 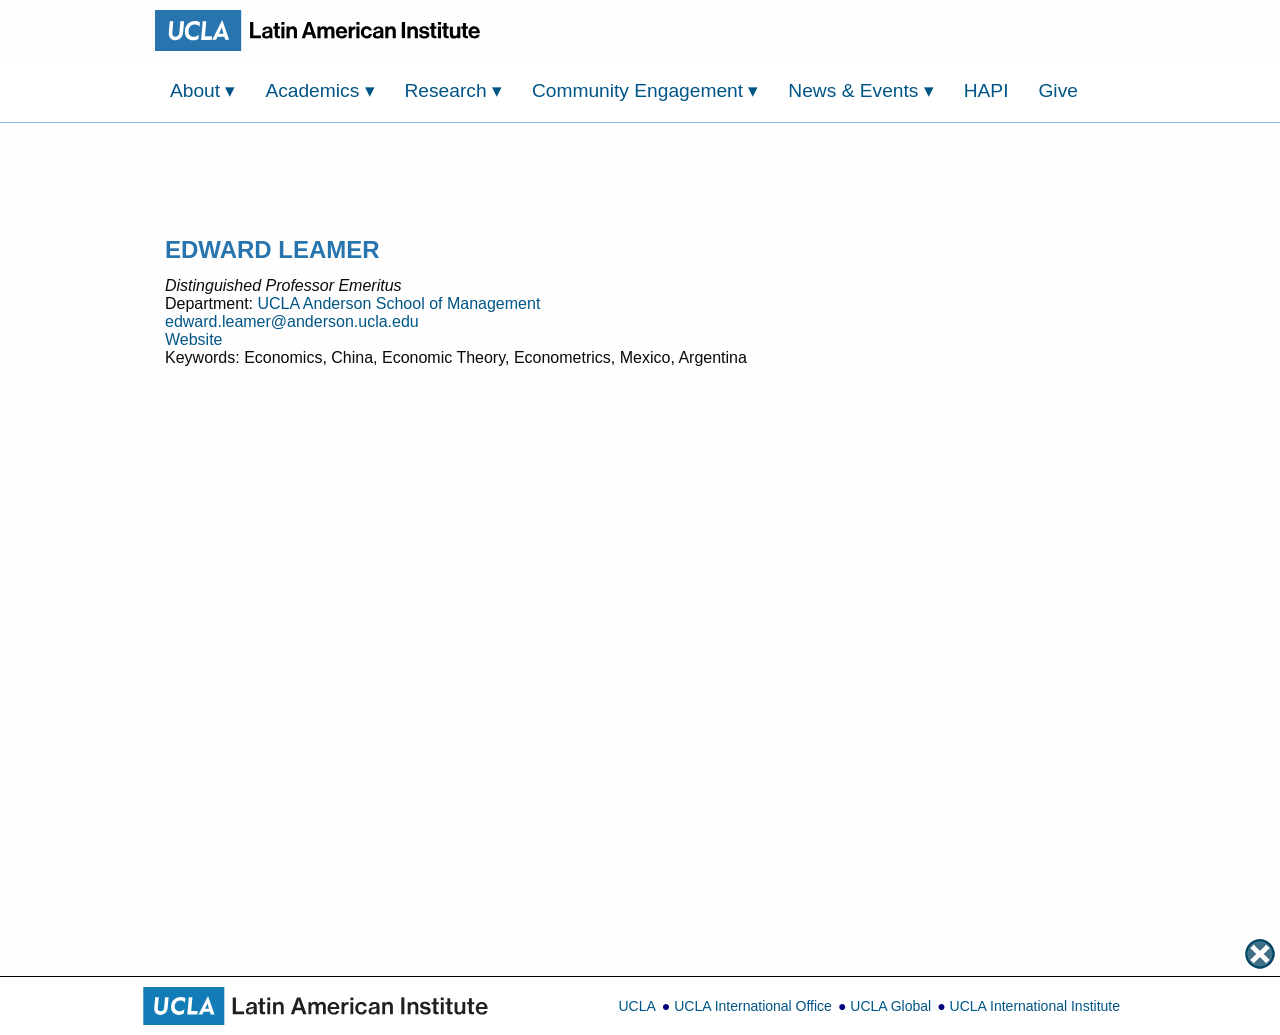 What do you see at coordinates (292, 321) in the screenshot?
I see `edward.leamer@anderson.ucla.edu` at bounding box center [292, 321].